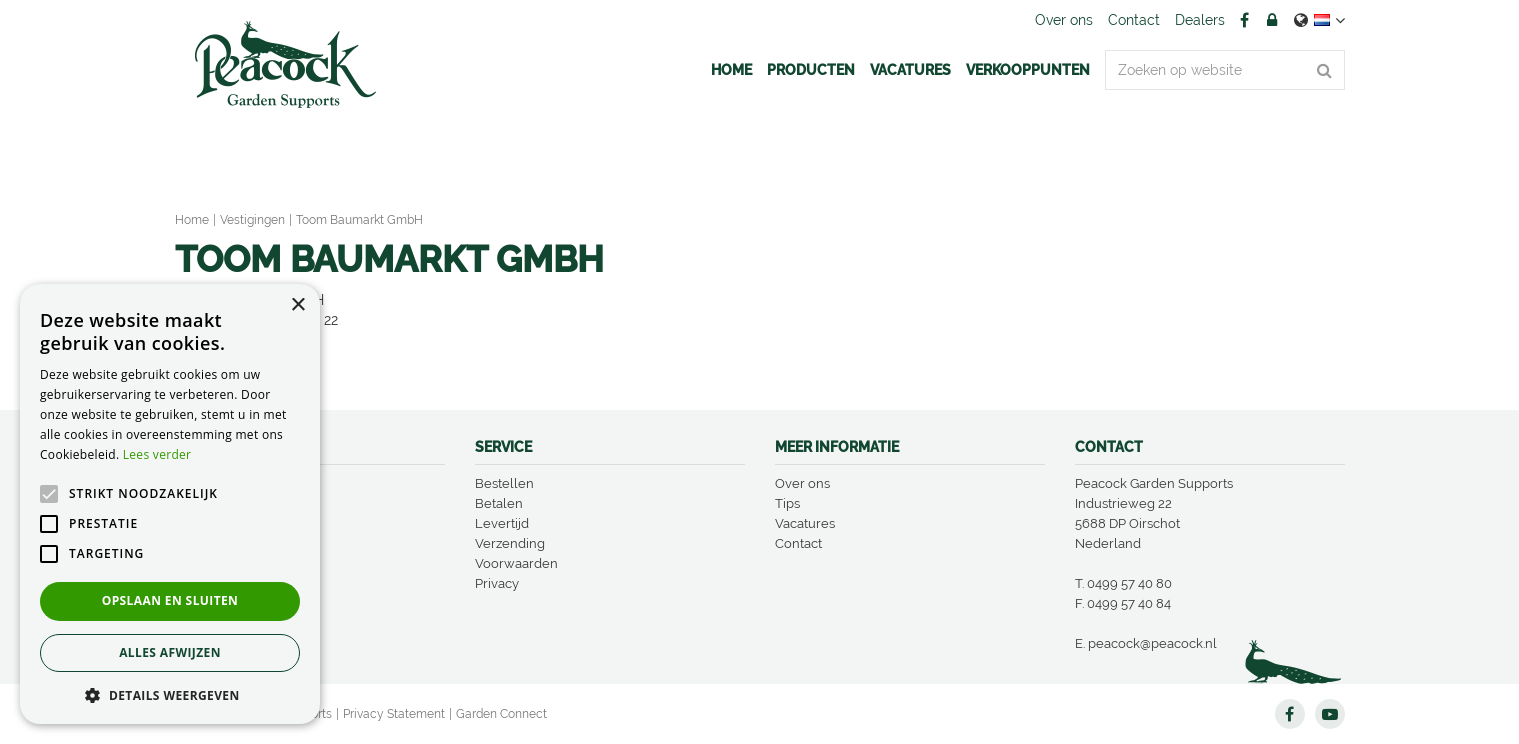 This screenshot has height=744, width=1519. Describe the element at coordinates (805, 523) in the screenshot. I see `Vacatures` at that location.